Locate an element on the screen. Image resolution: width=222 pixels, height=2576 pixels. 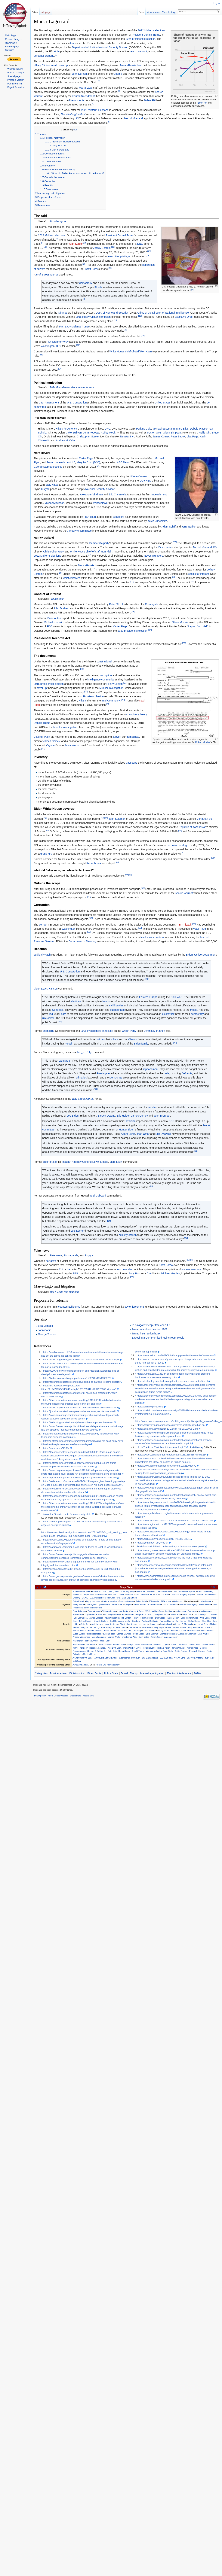
counterintelligence is located at coordinates (73, 1340).